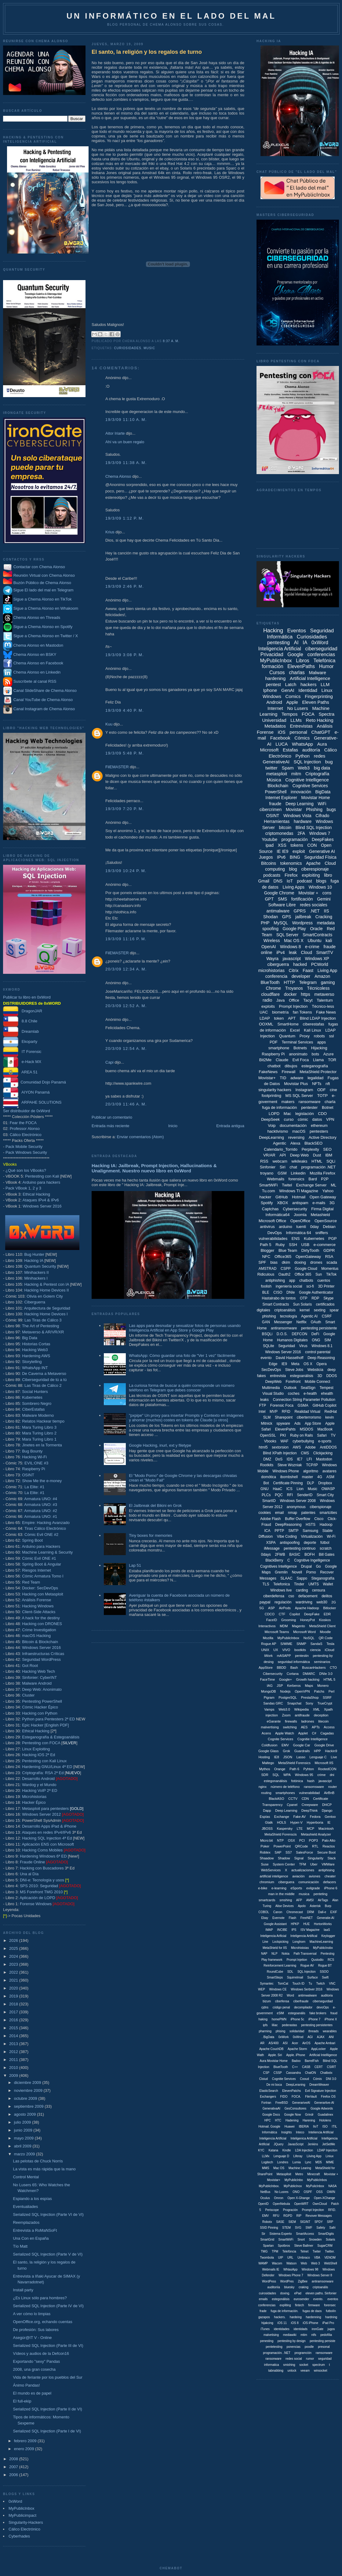  Describe the element at coordinates (38, 1778) in the screenshot. I see `Desarrollo Android` at that location.